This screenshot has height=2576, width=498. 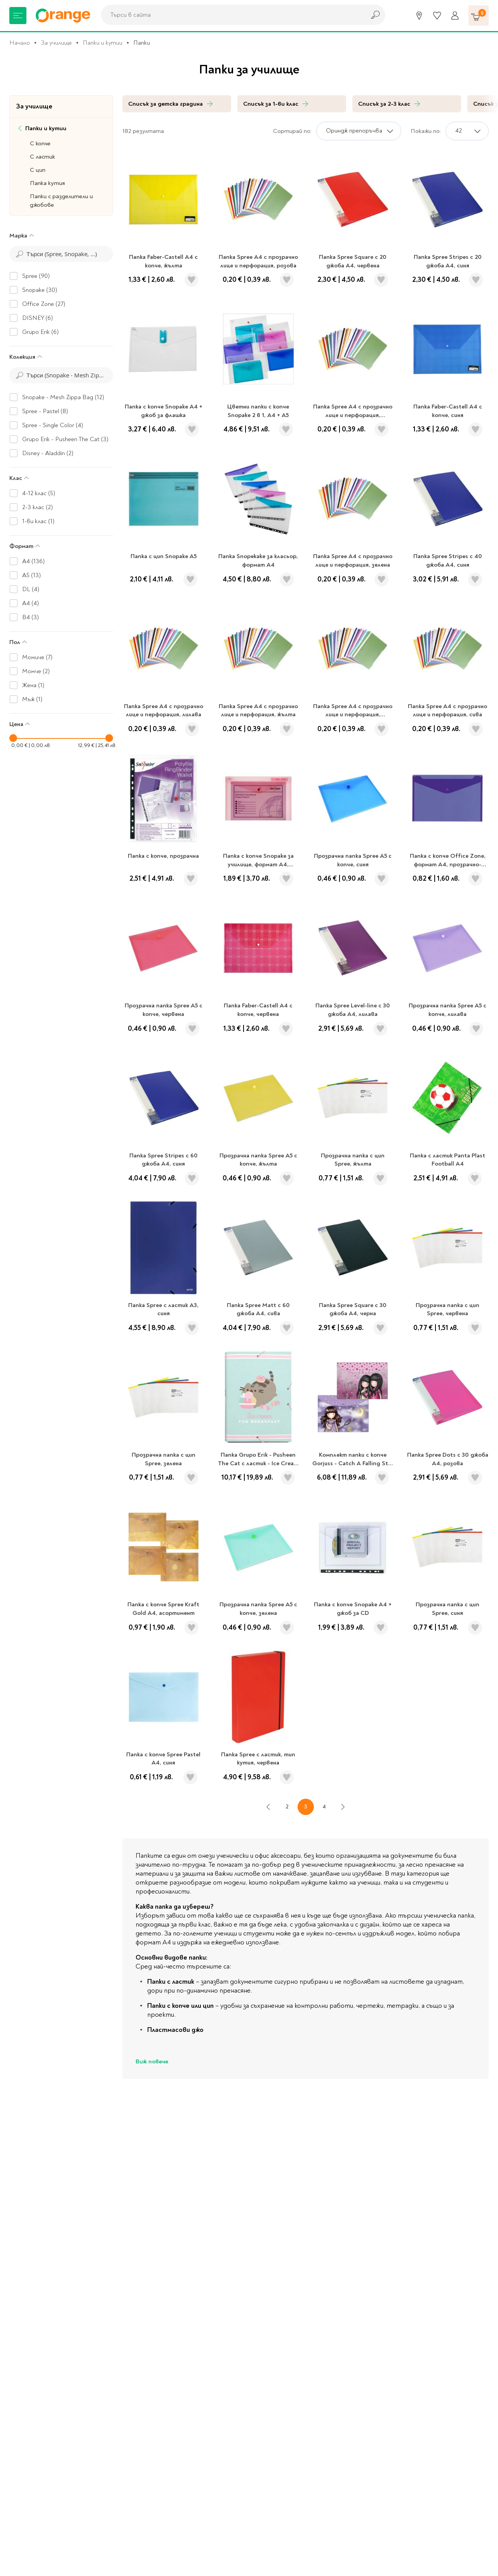 I want to click on [Любими], so click(x=437, y=15).